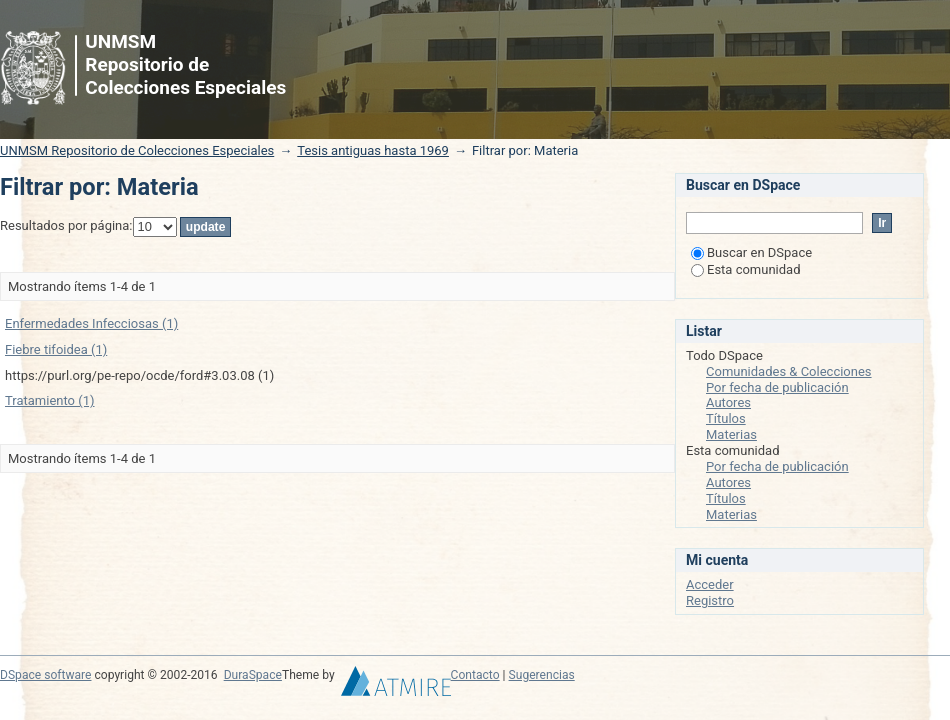 The image size is (950, 720). What do you see at coordinates (710, 600) in the screenshot?
I see `Registro` at bounding box center [710, 600].